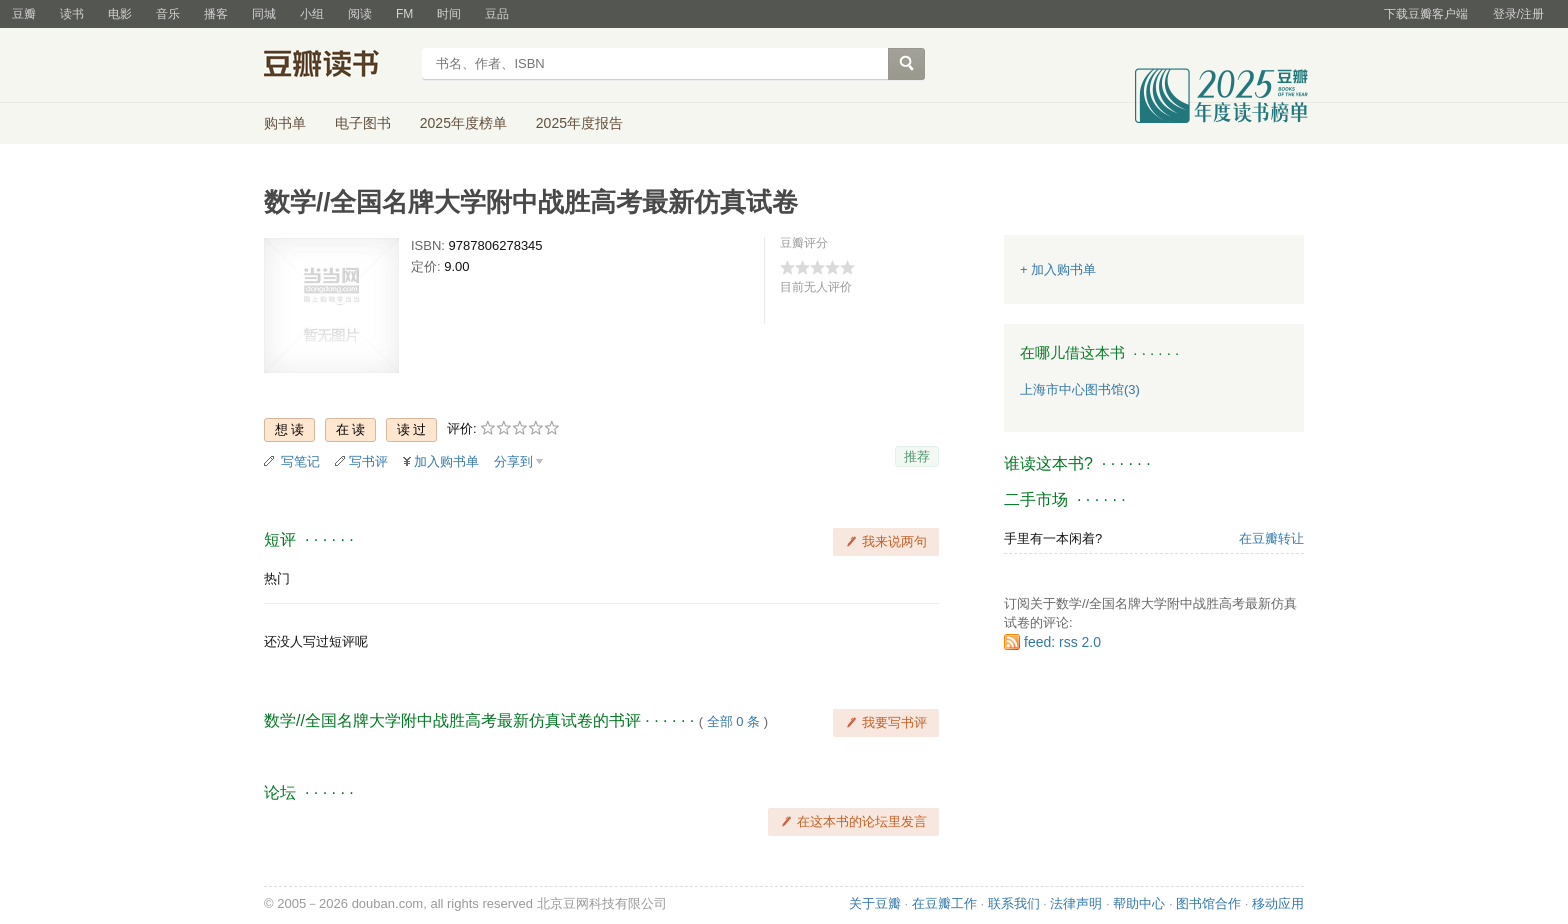  I want to click on 同城, so click(264, 14).